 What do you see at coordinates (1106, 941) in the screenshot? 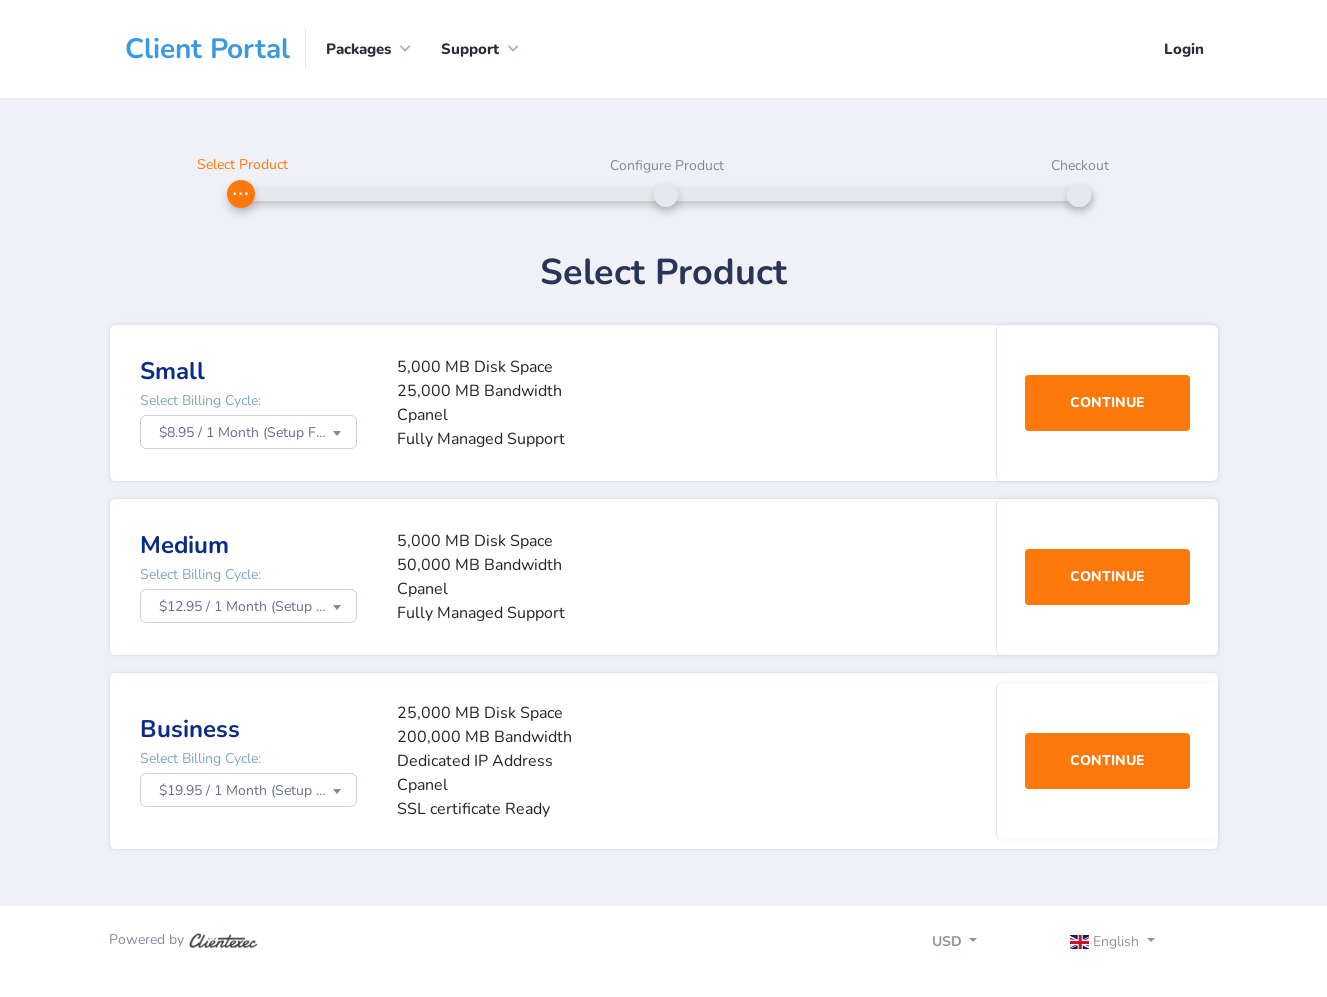
I see `English` at bounding box center [1106, 941].